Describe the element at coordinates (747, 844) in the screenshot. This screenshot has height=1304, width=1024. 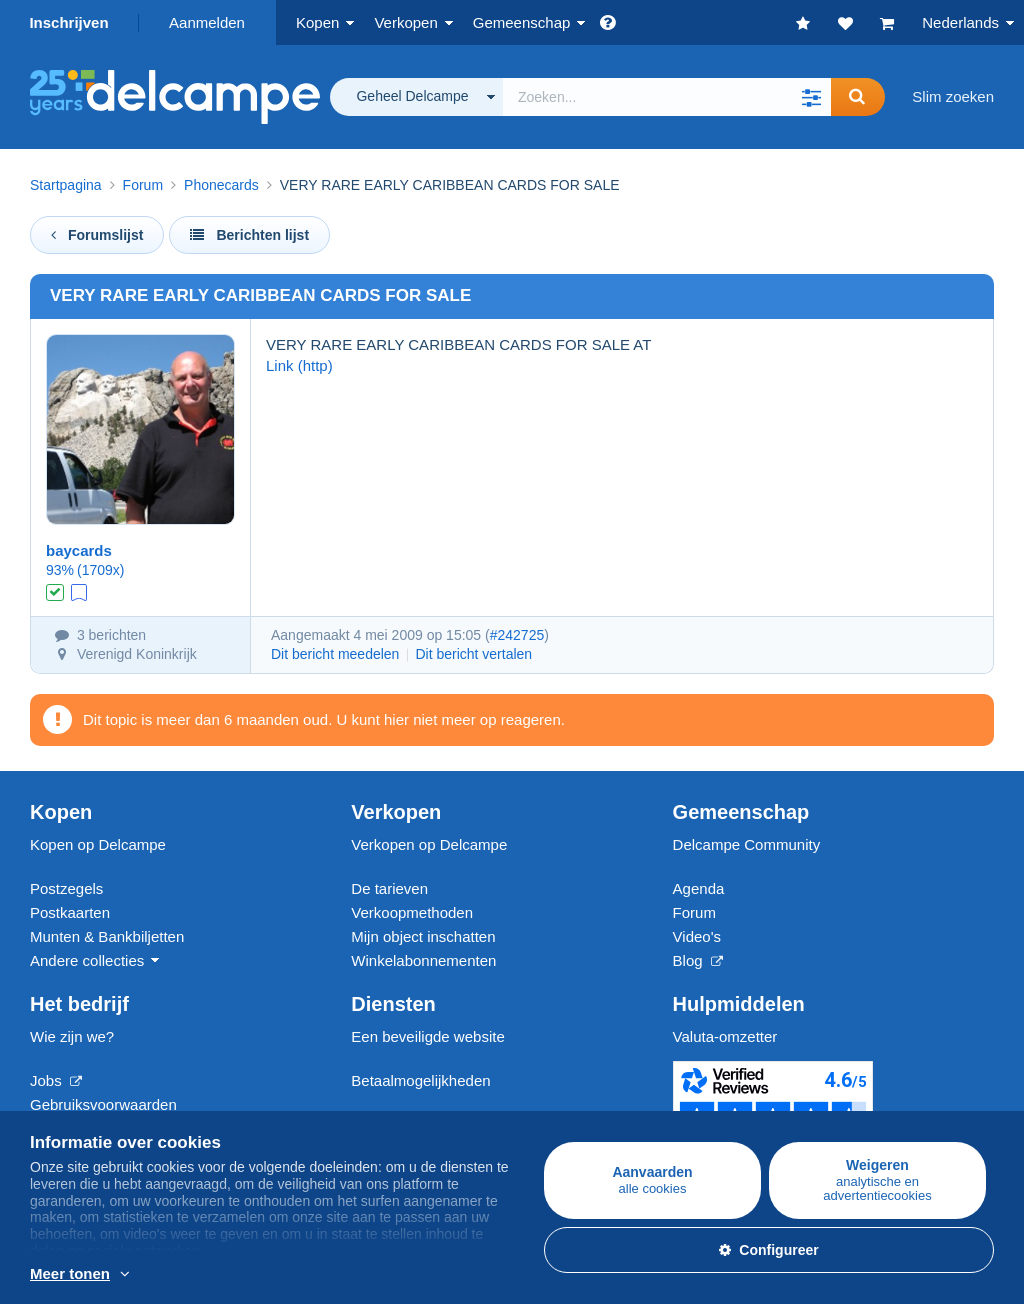
I see `Delcampe Community` at that location.